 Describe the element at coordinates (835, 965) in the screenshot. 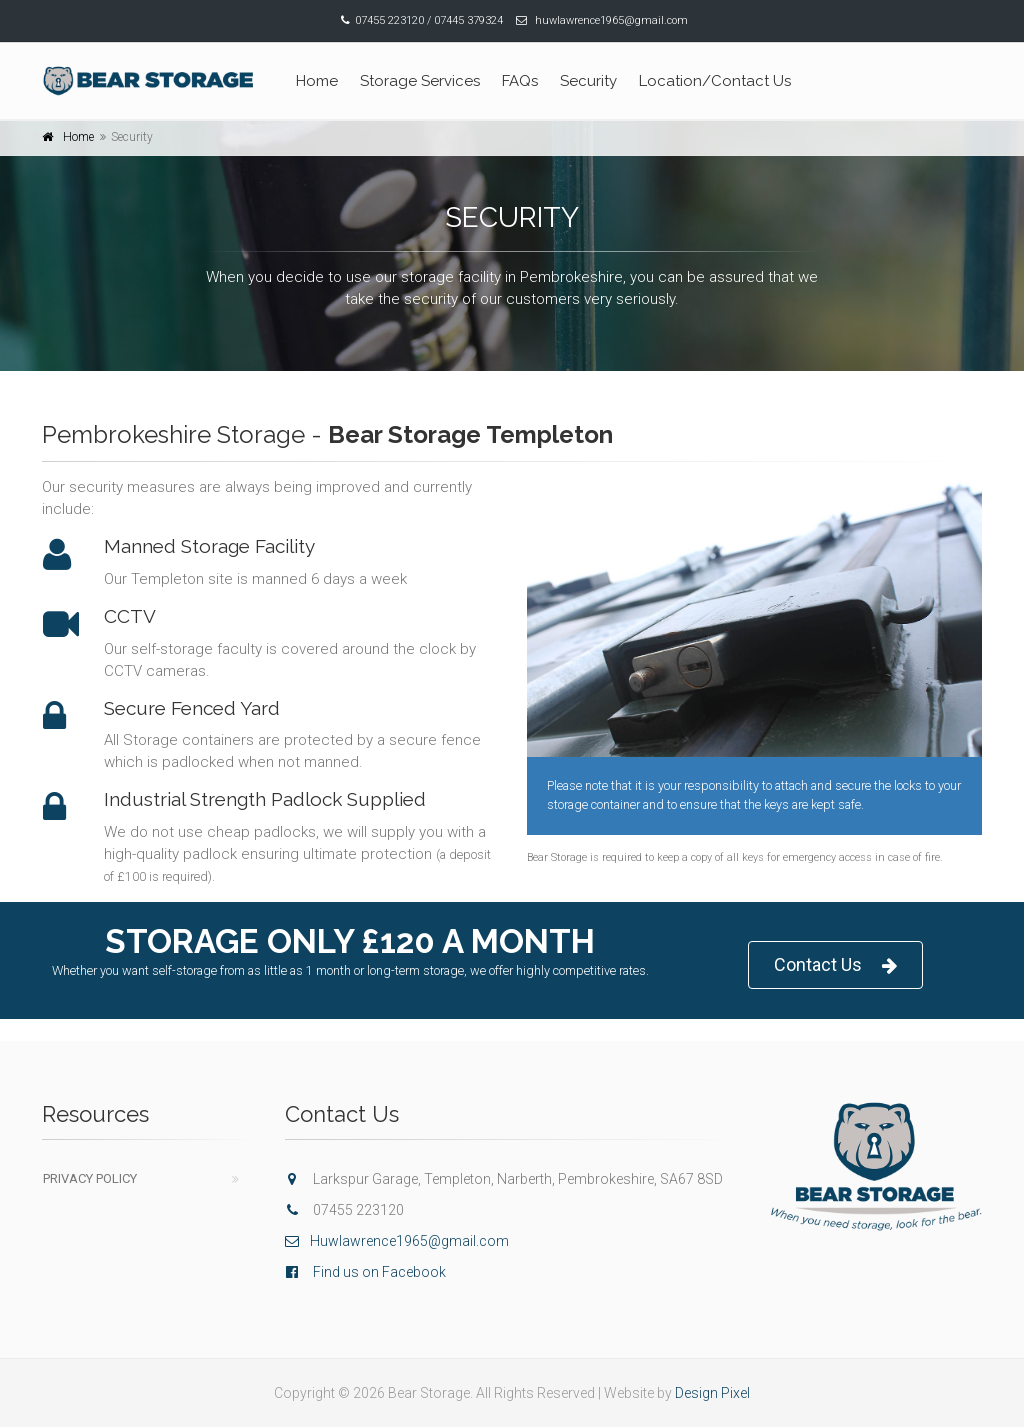

I see `Contact Us` at that location.